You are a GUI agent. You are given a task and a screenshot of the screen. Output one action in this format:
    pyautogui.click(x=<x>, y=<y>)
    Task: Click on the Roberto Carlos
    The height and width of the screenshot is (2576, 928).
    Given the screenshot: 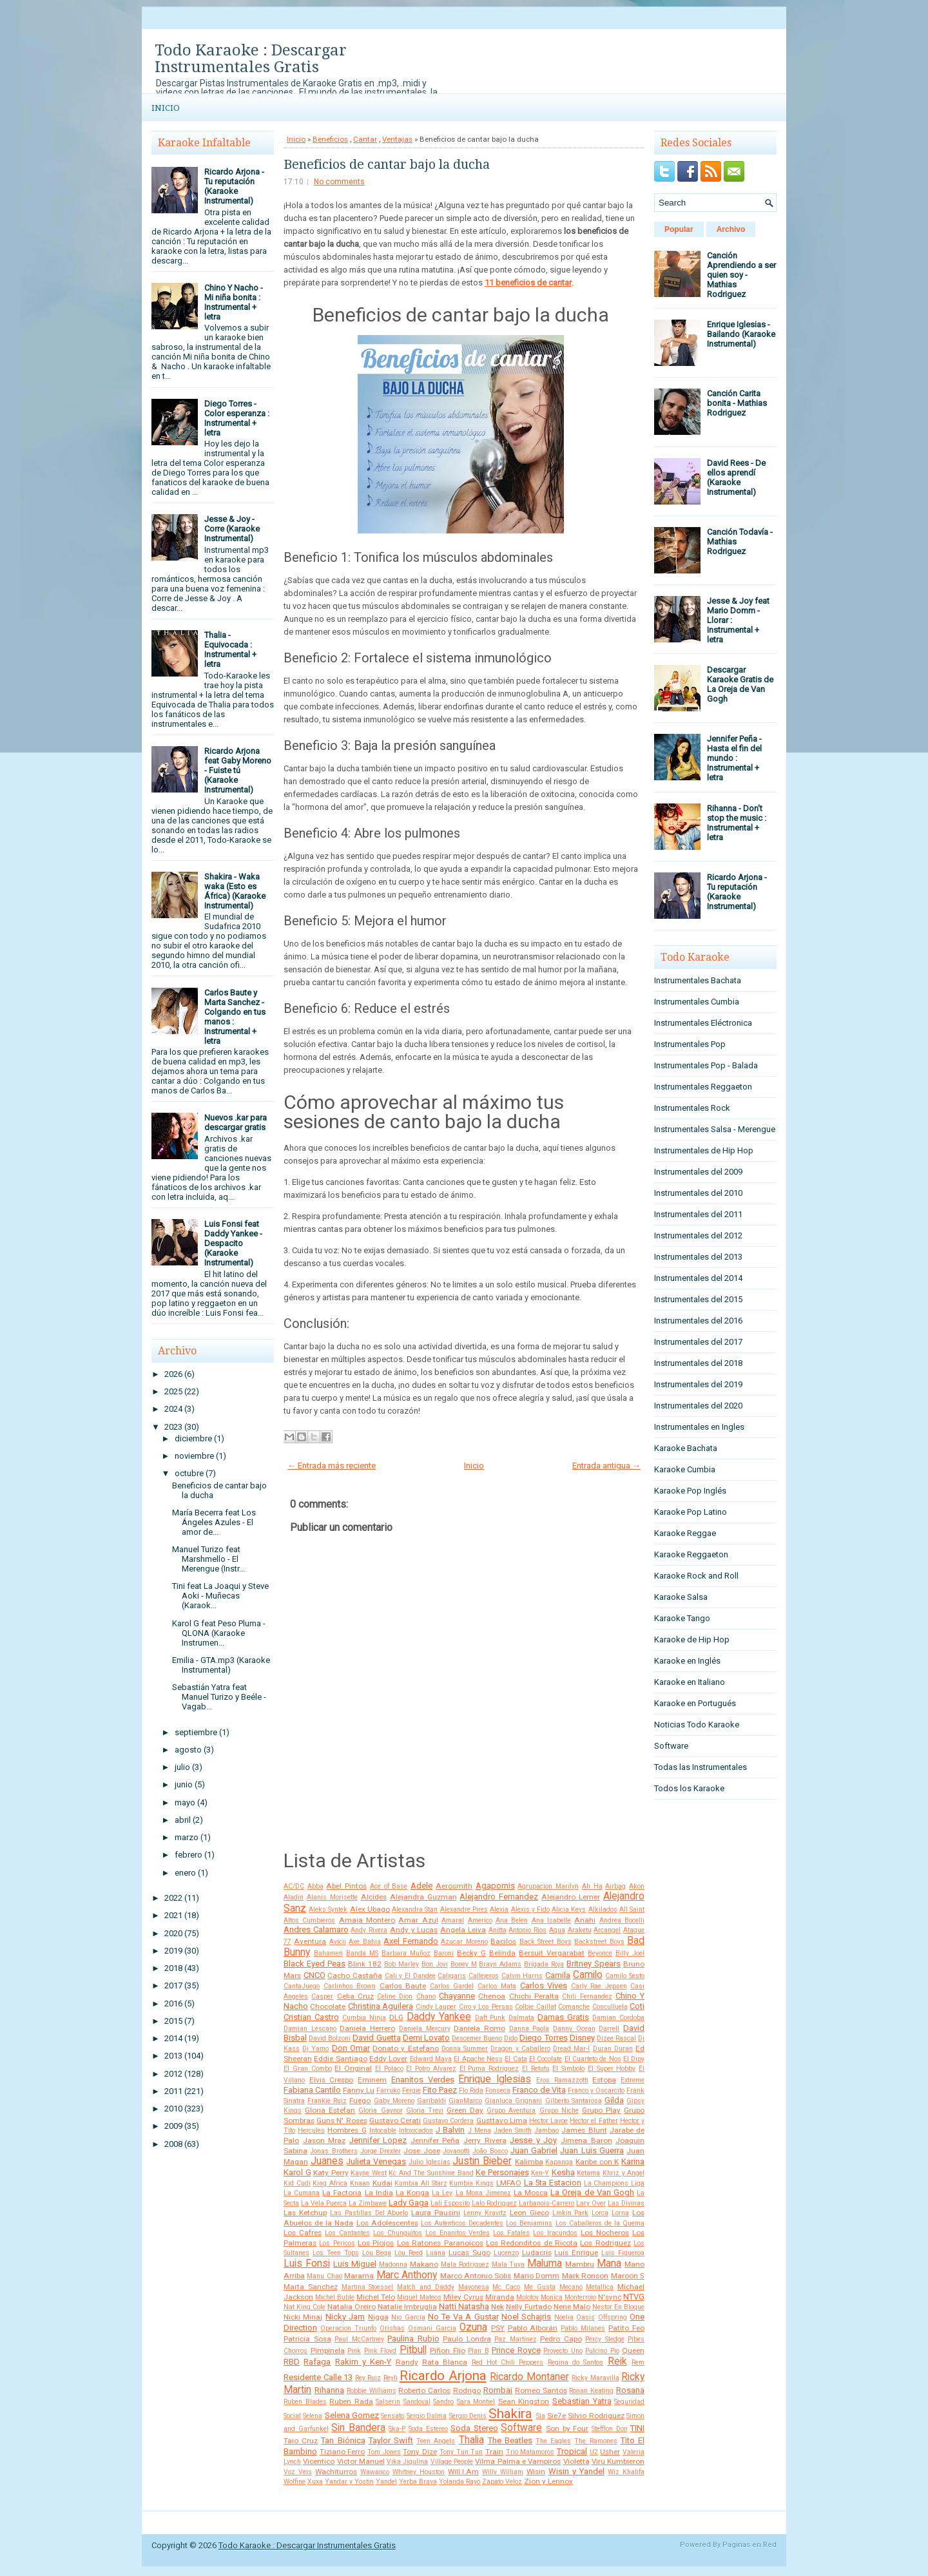 What is the action you would take?
    pyautogui.click(x=424, y=2390)
    